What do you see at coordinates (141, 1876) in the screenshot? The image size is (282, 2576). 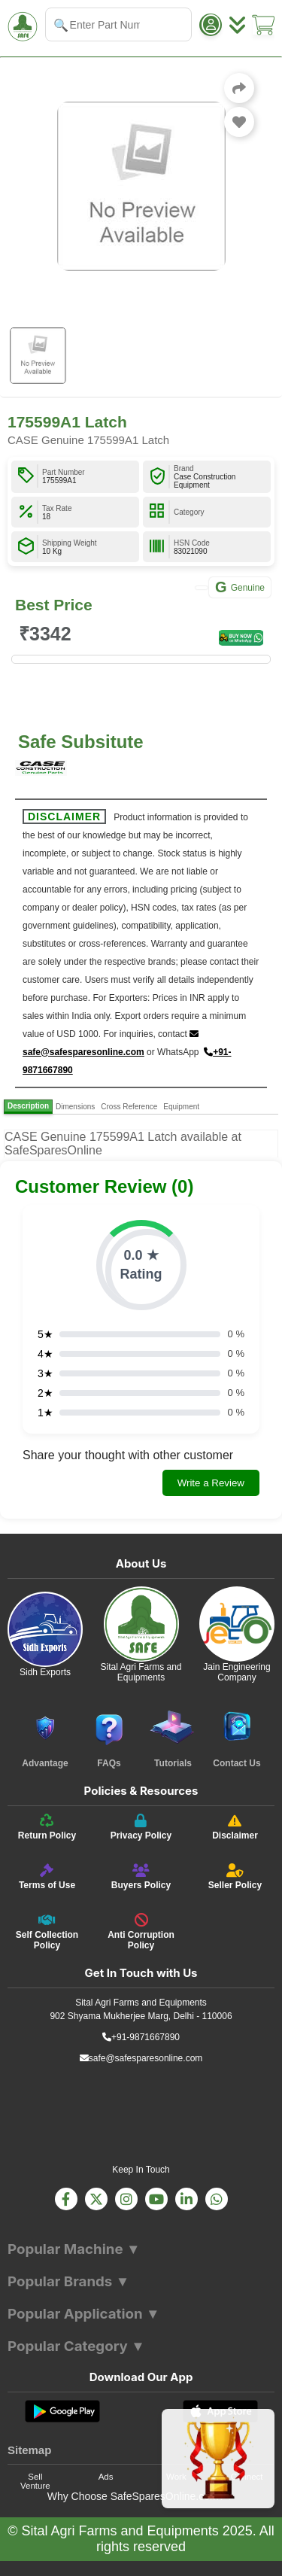 I see `[Buyers Policy]` at bounding box center [141, 1876].